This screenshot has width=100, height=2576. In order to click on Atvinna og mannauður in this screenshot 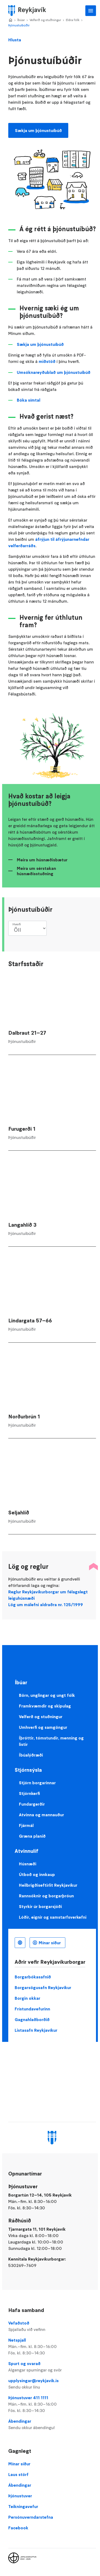, I will do `click(41, 1814)`.